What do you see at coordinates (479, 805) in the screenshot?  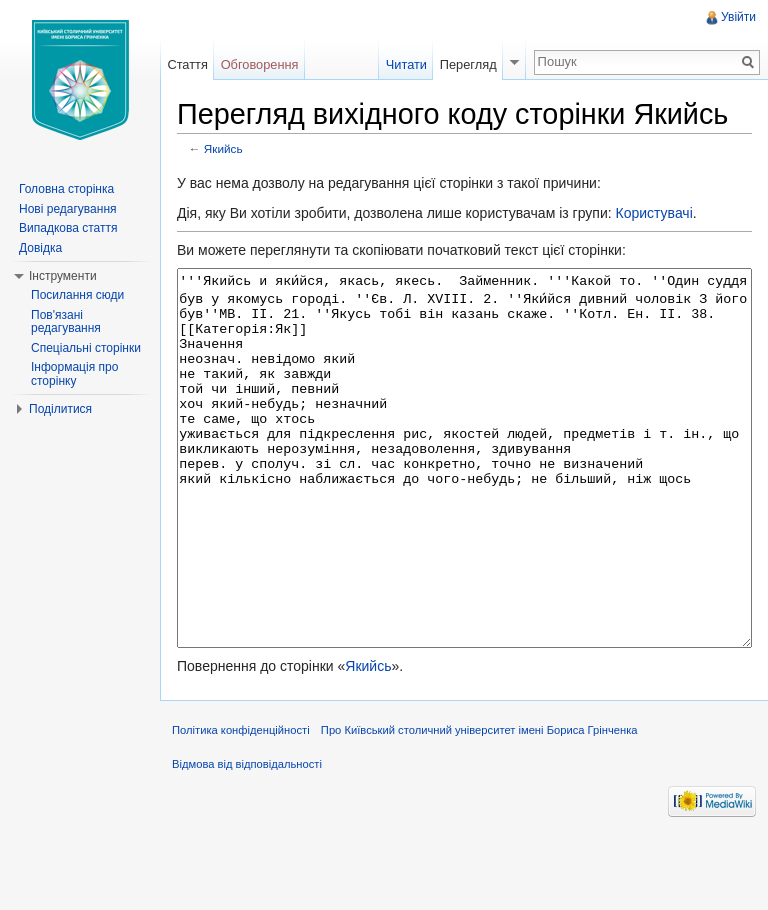 I see `Про Київський столичний університет імені Бориса Грінченка` at bounding box center [479, 805].